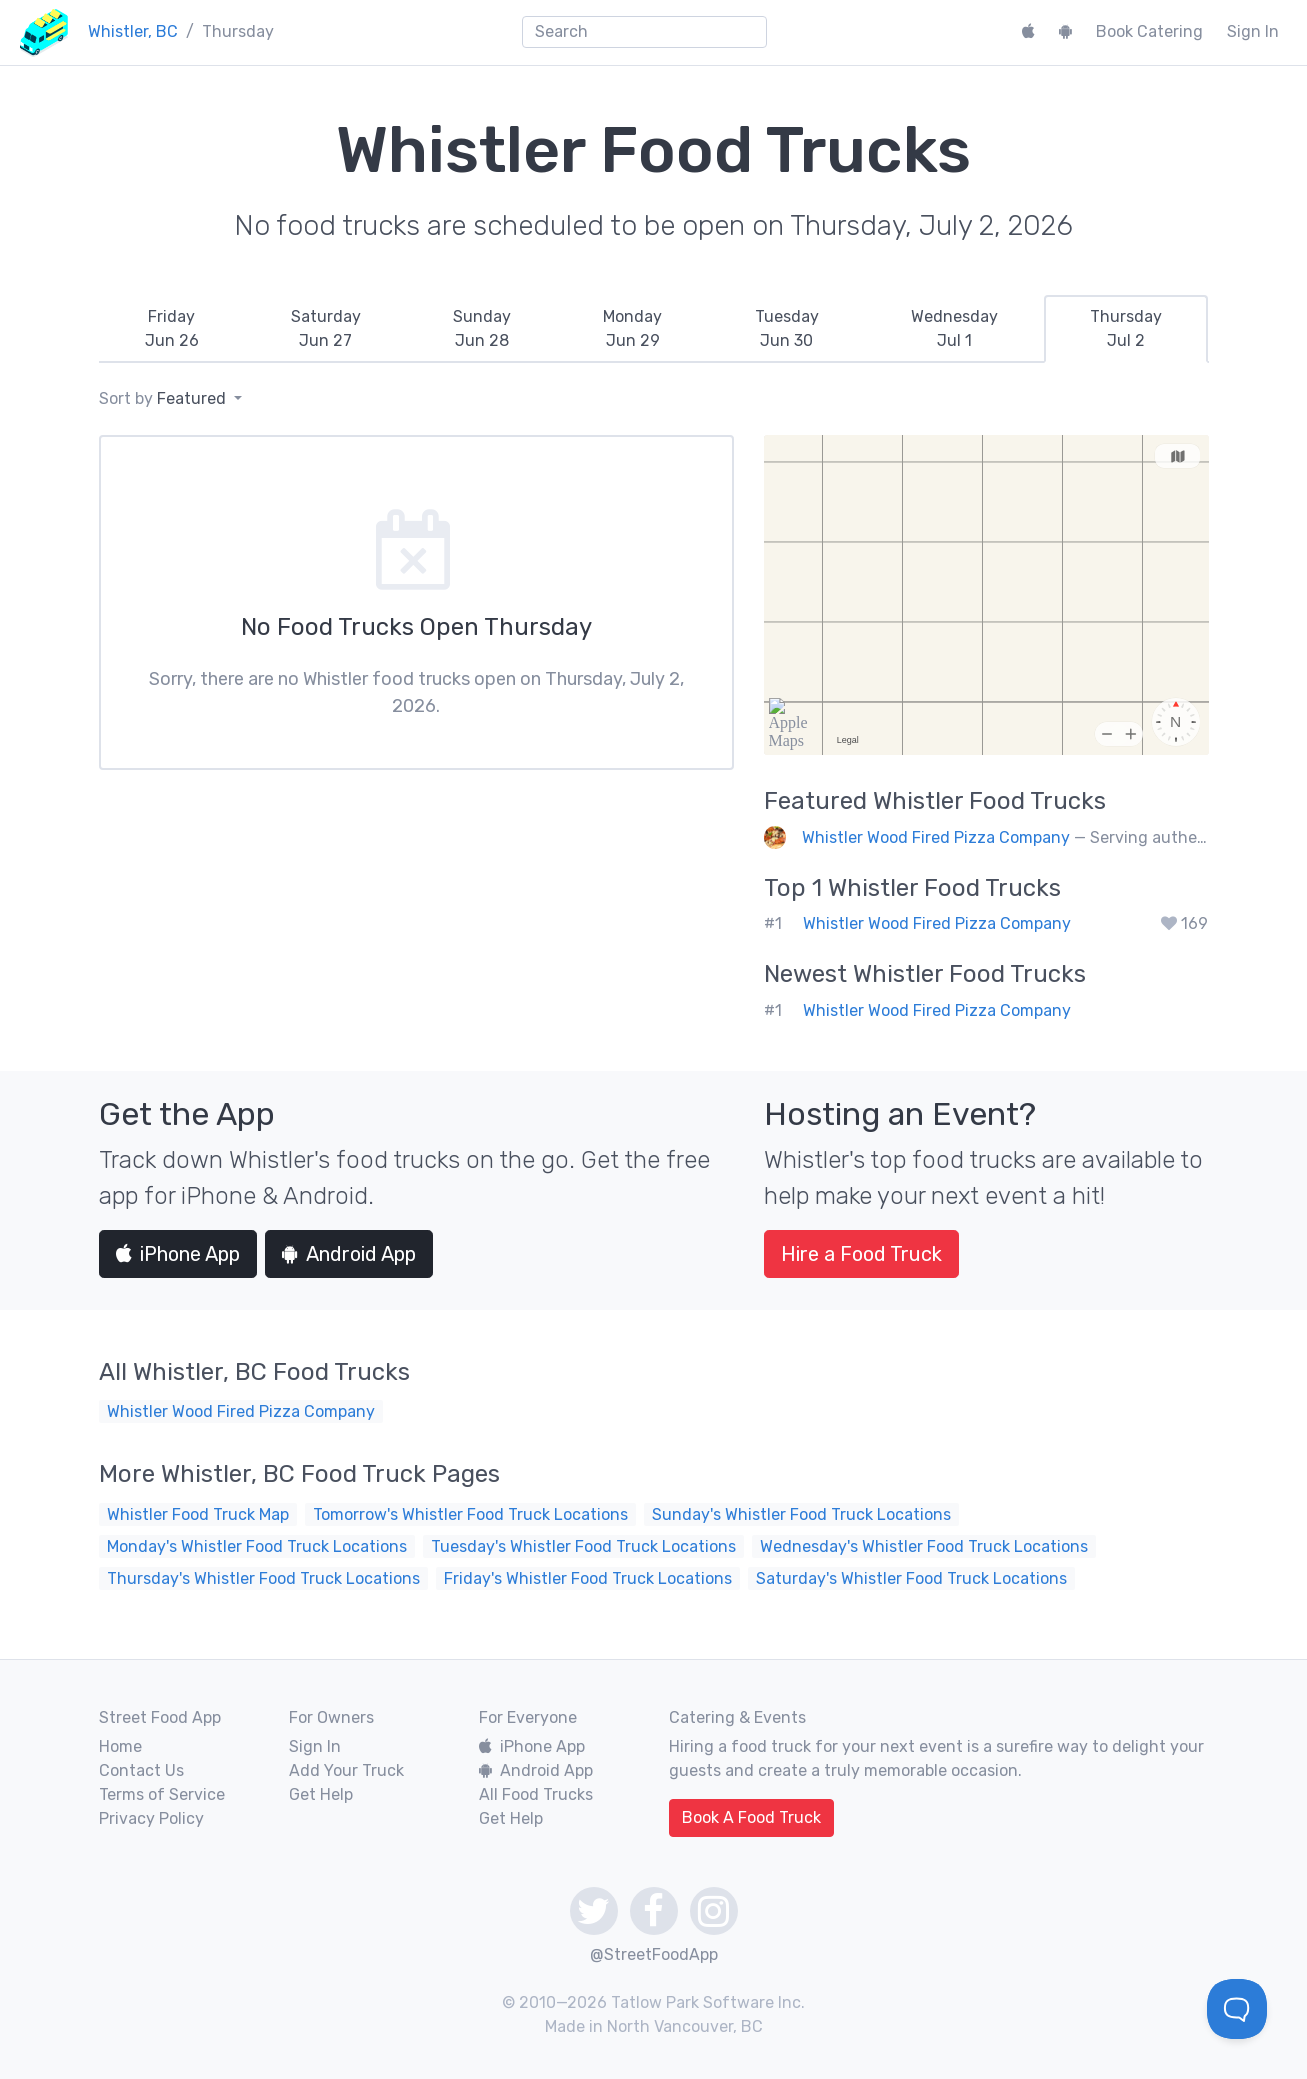 Image resolution: width=1307 pixels, height=2079 pixels. I want to click on Thursday's Whistler Food Truck Locations, so click(263, 1578).